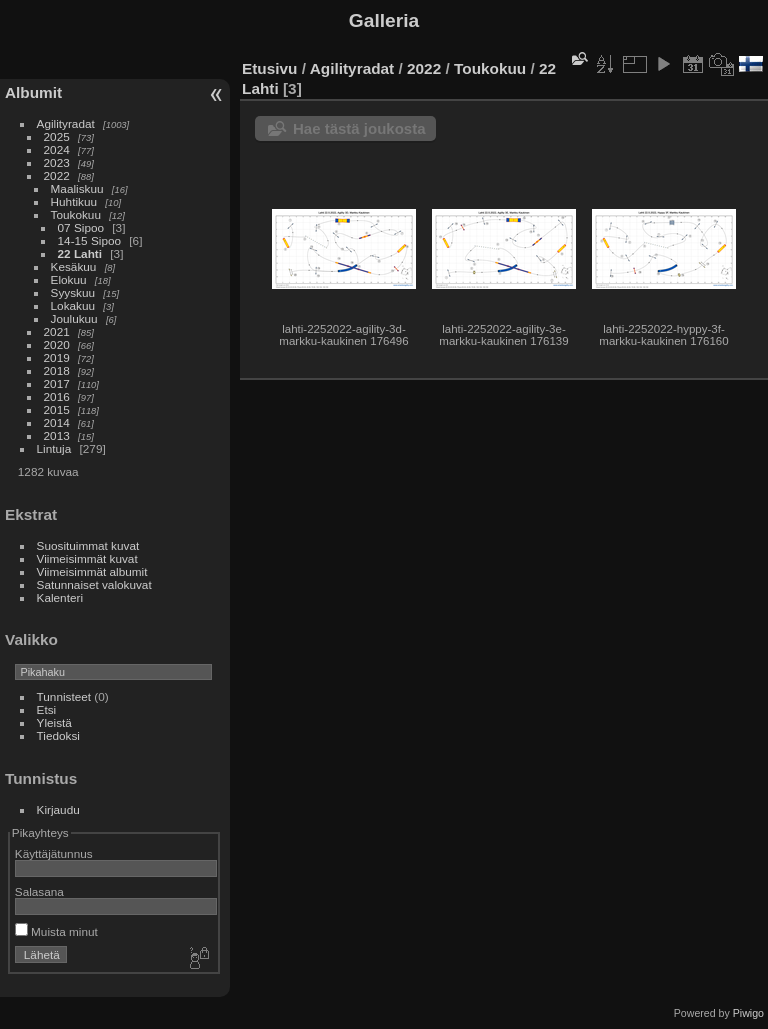 The image size is (768, 1029). I want to click on Salasana, so click(39, 891).